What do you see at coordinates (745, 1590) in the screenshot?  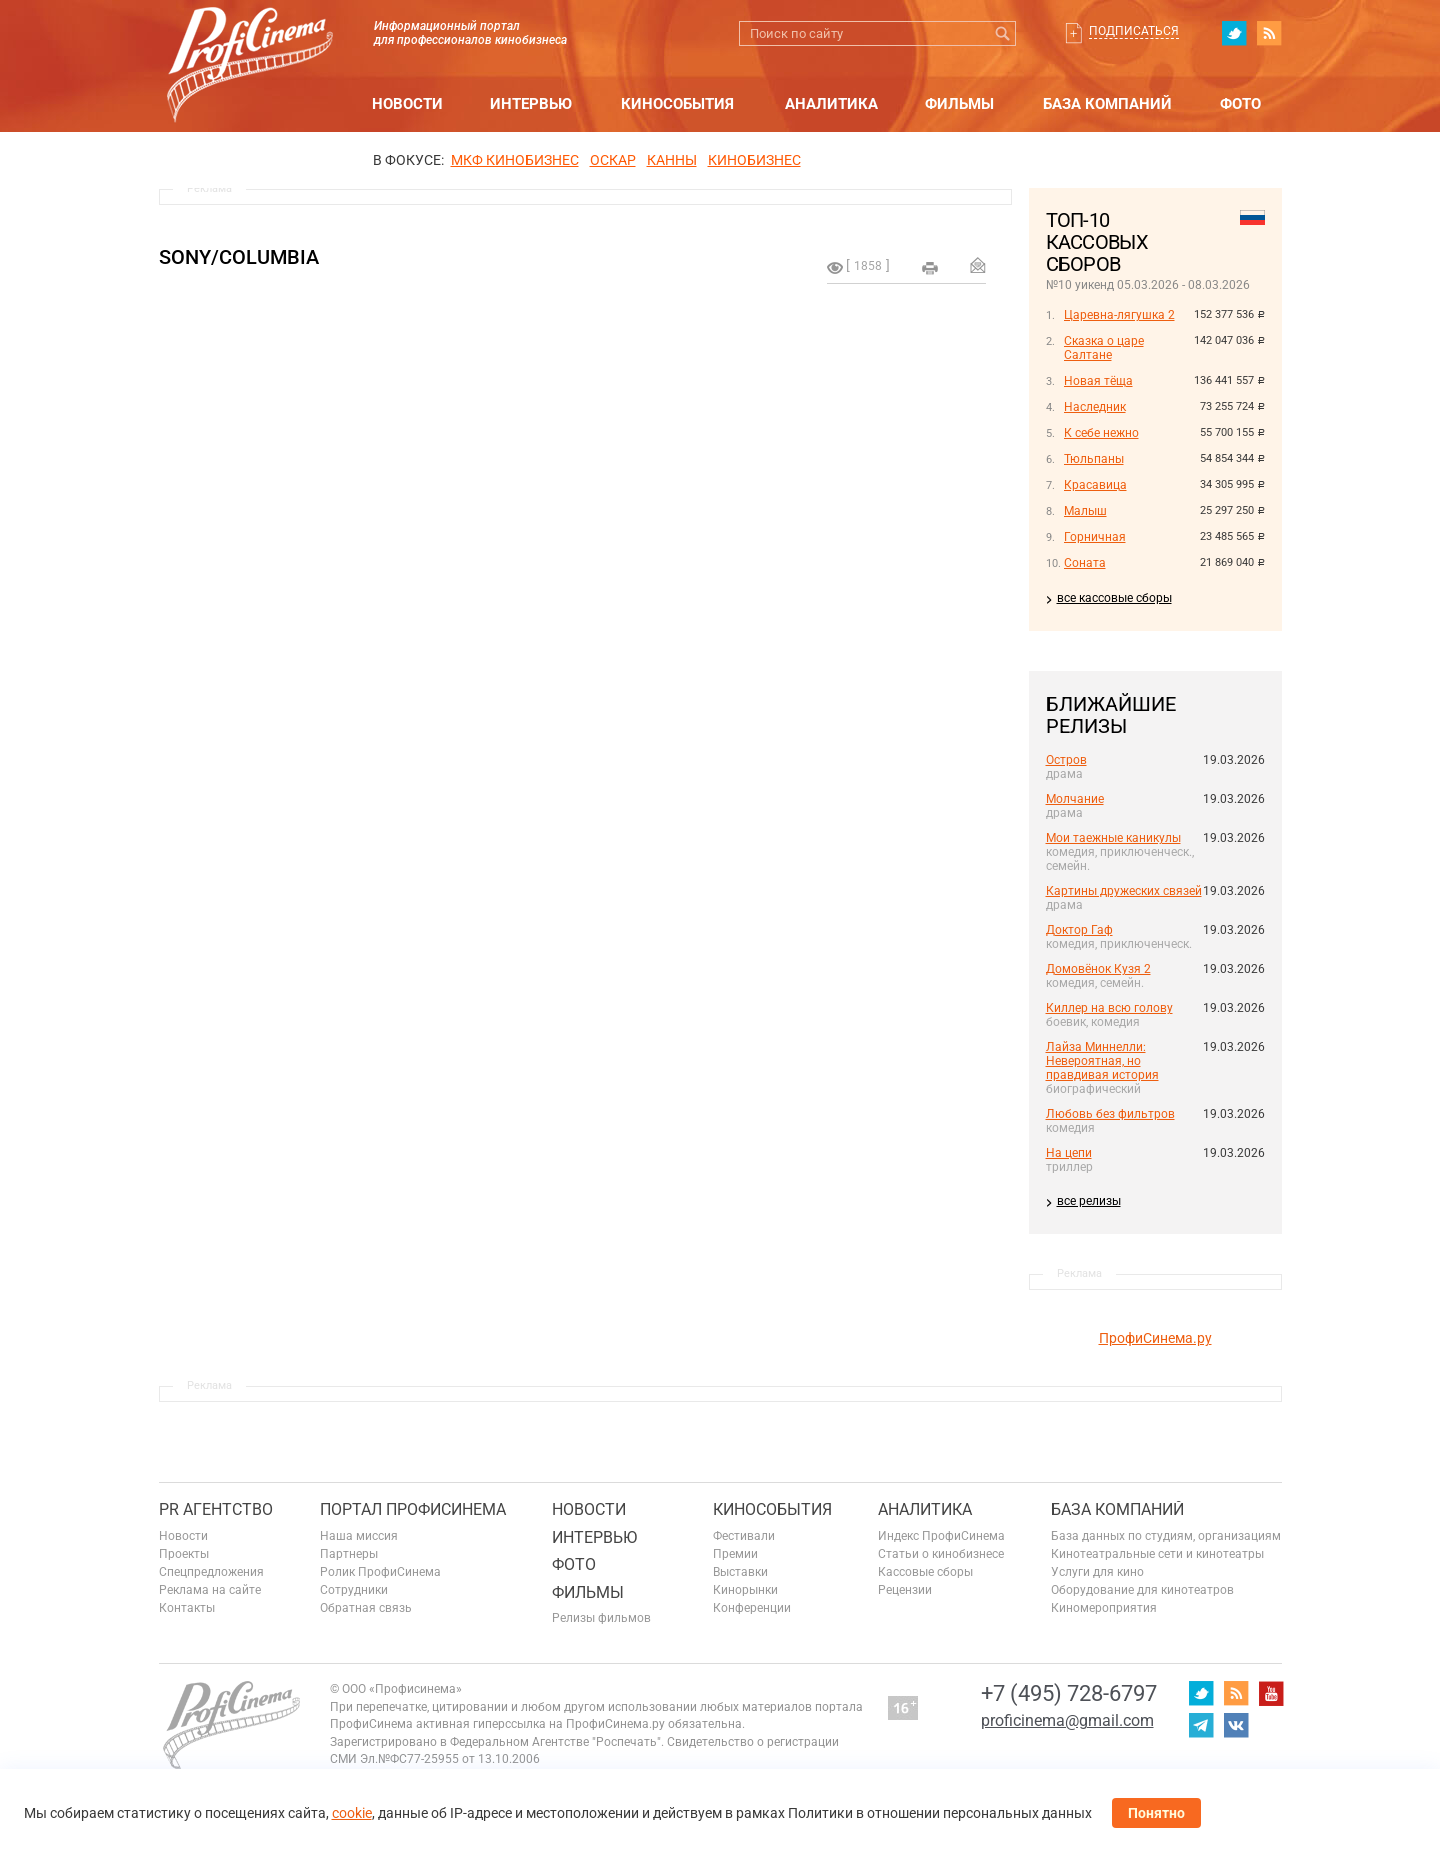 I see `Кинорынки` at bounding box center [745, 1590].